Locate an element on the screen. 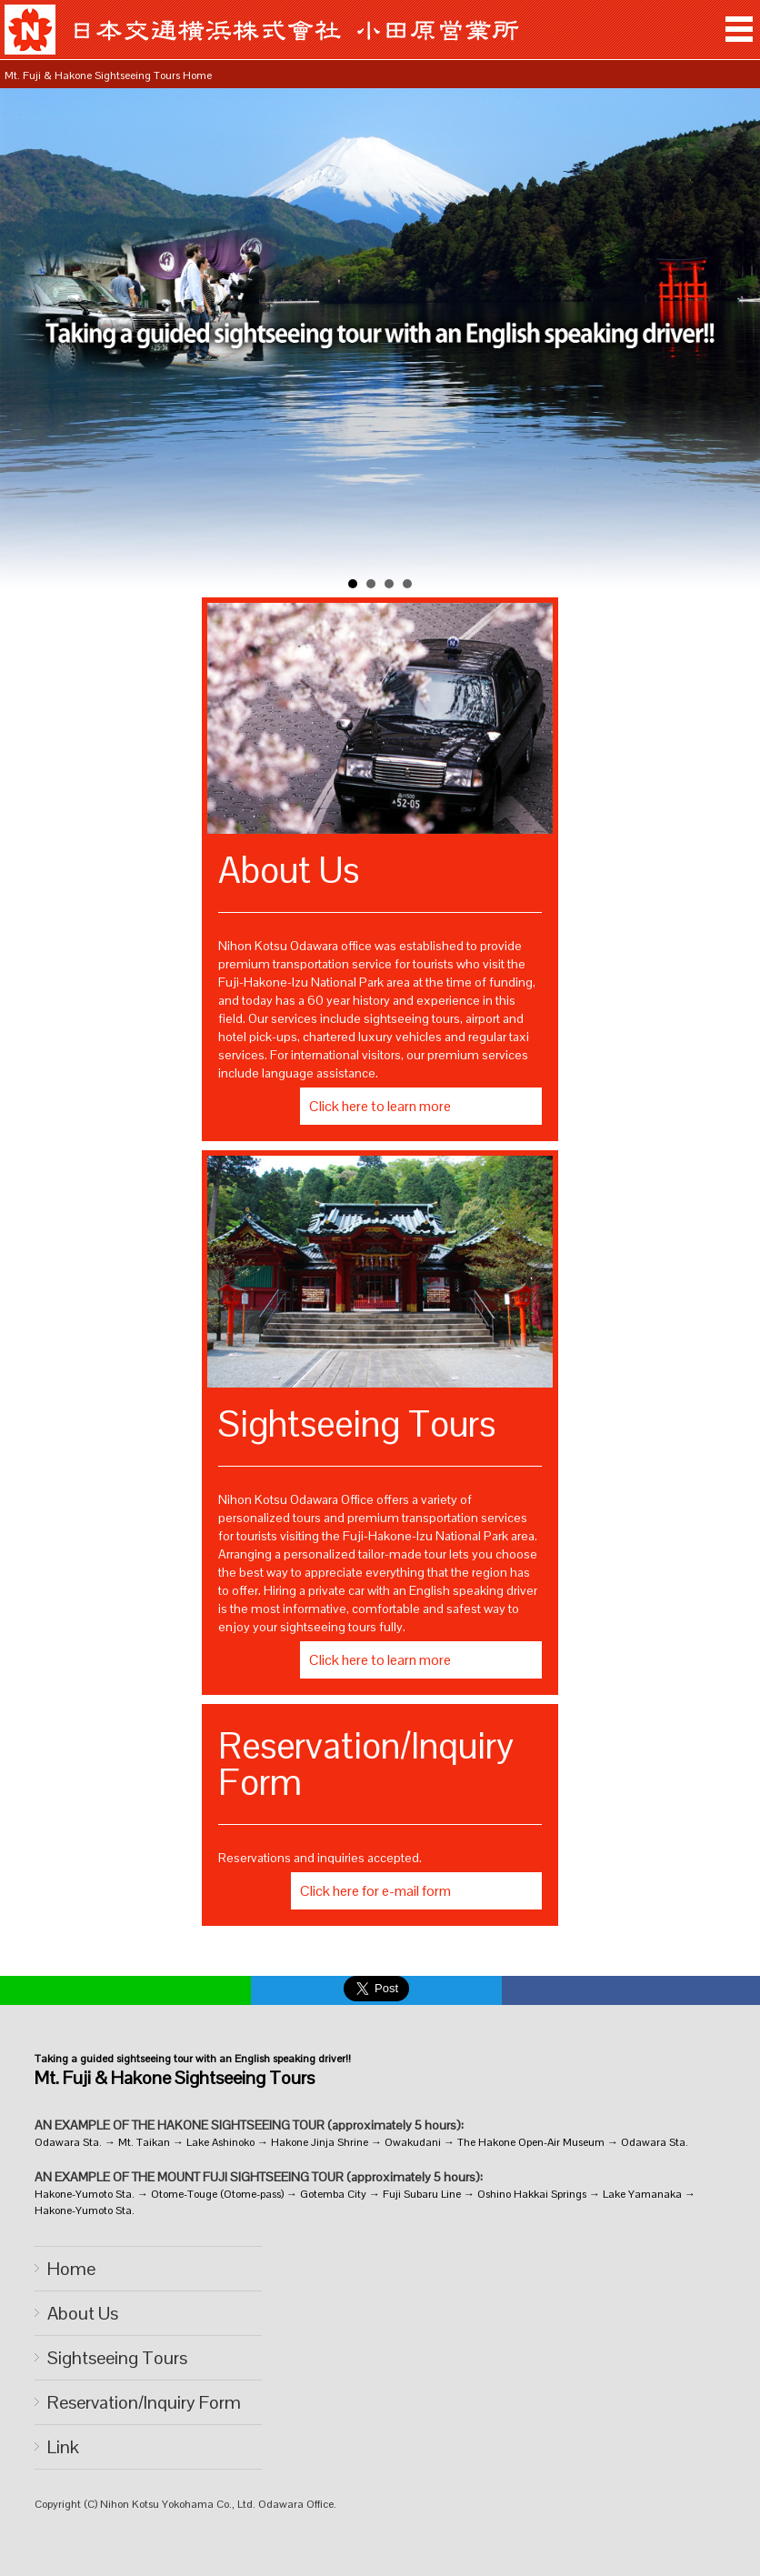  AN EXAMPLE OF THE MOUNT FUJI SIGHTSEEING TOUR (approximately 5 hours): is located at coordinates (259, 2177).